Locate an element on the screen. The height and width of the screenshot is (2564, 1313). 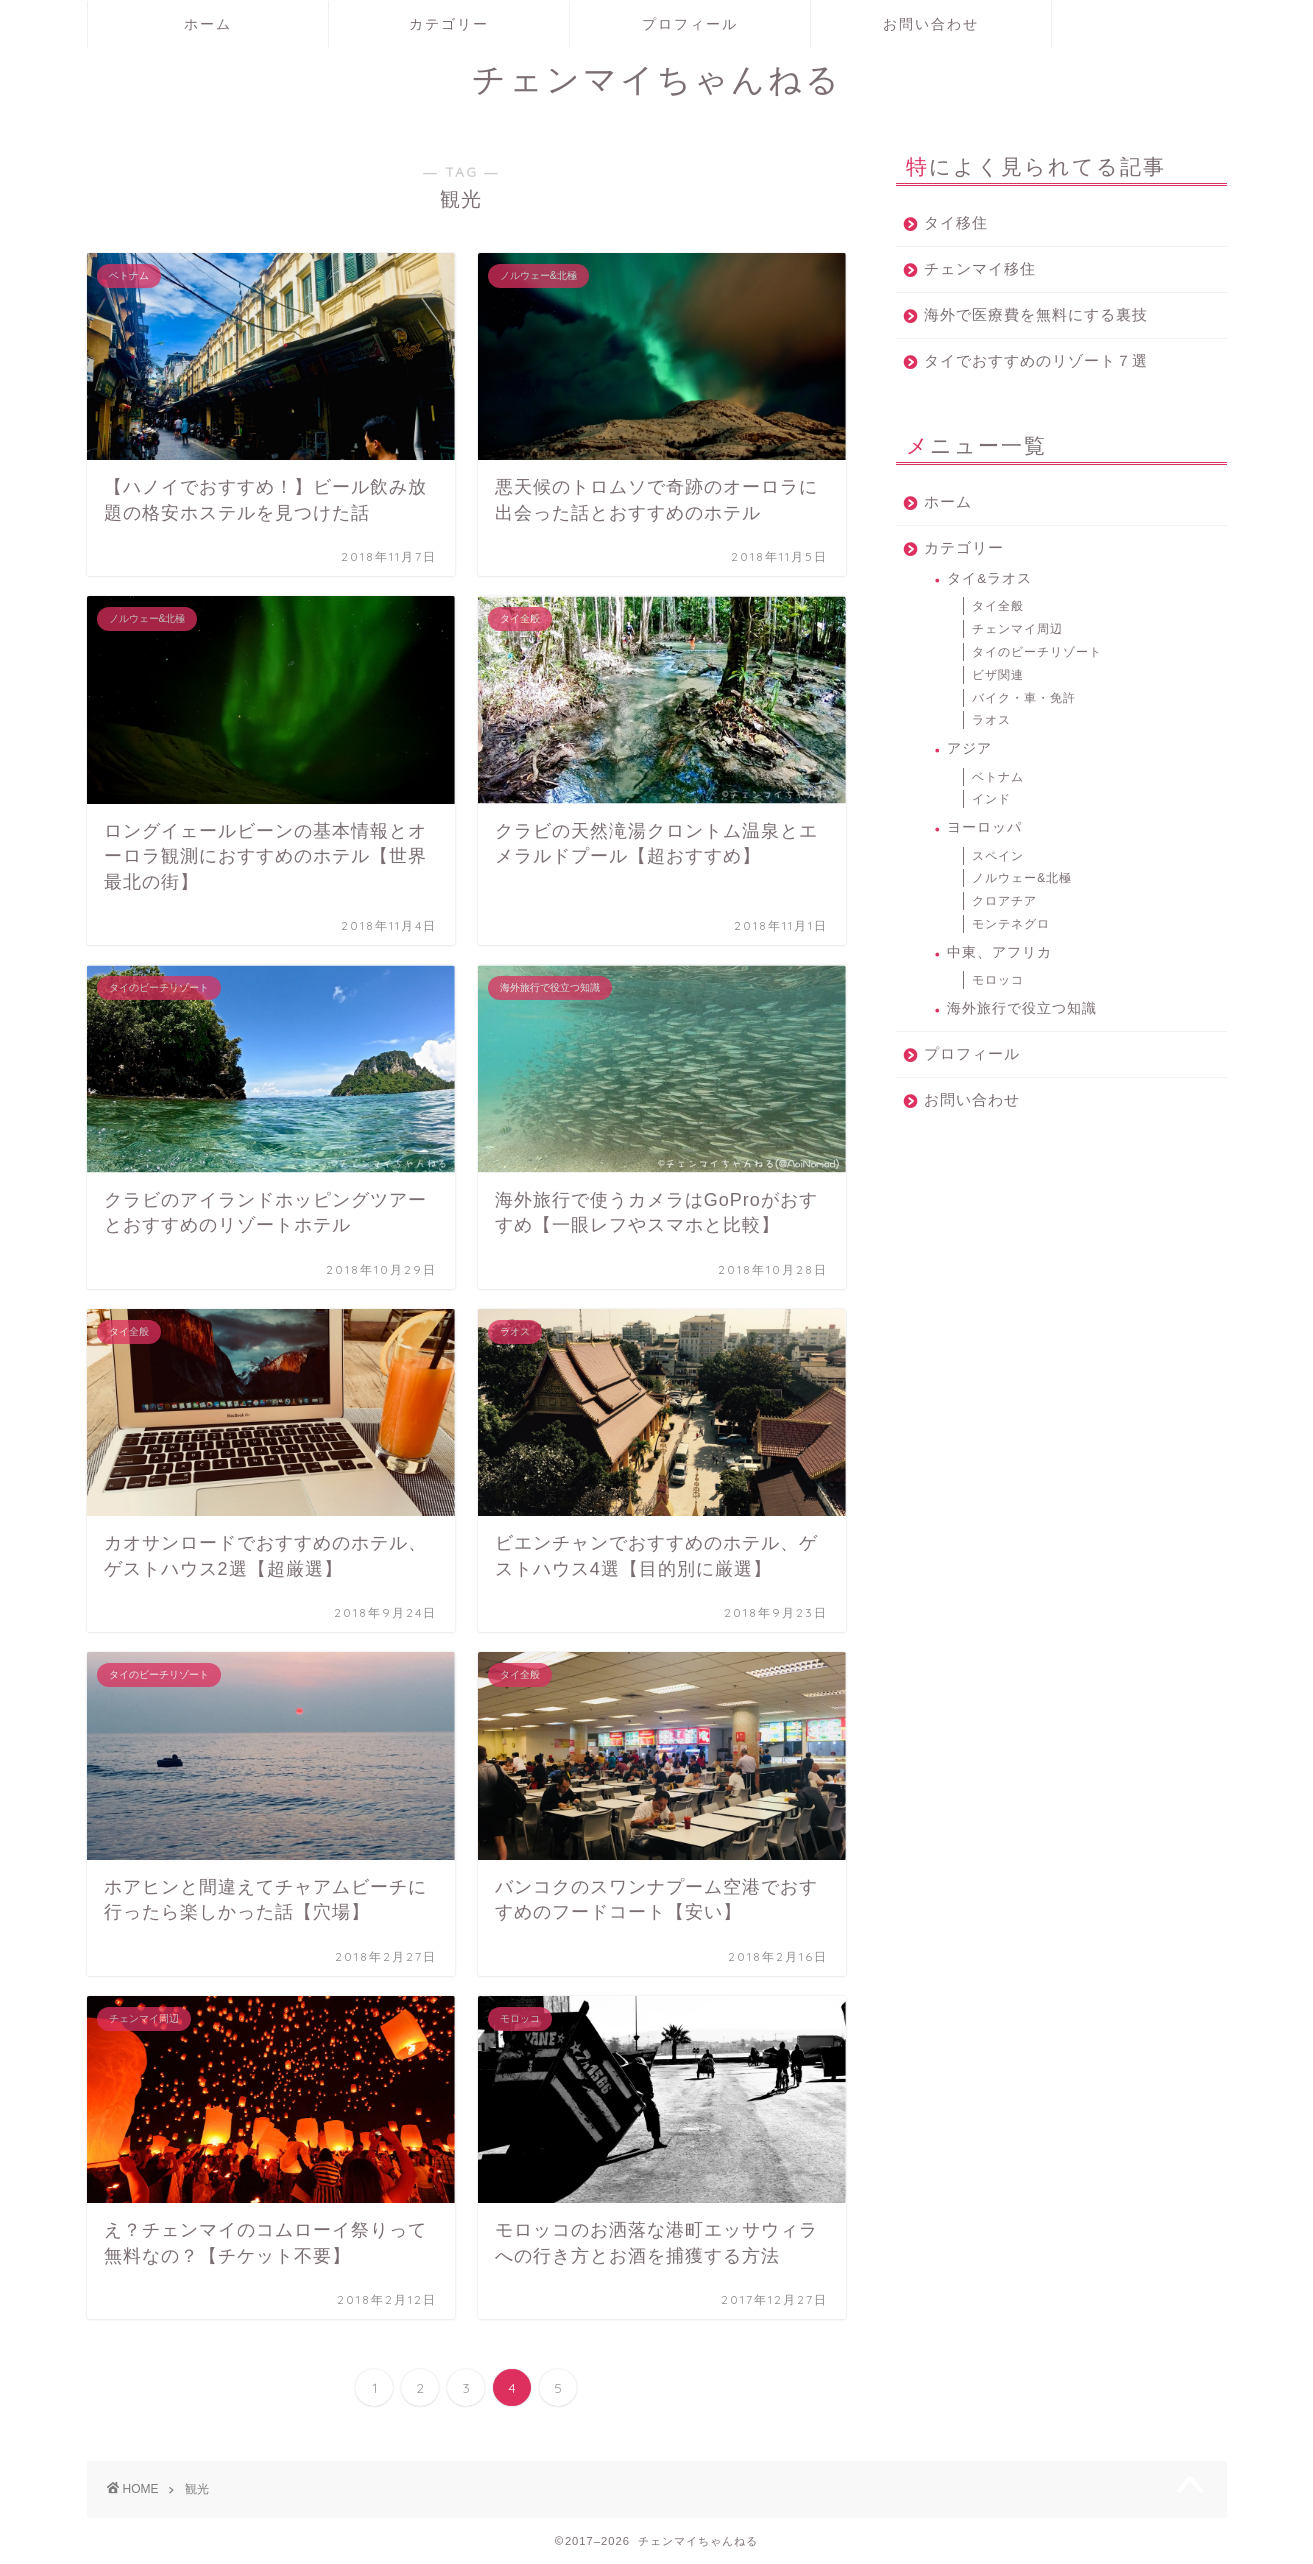
モロッコ is located at coordinates (998, 980).